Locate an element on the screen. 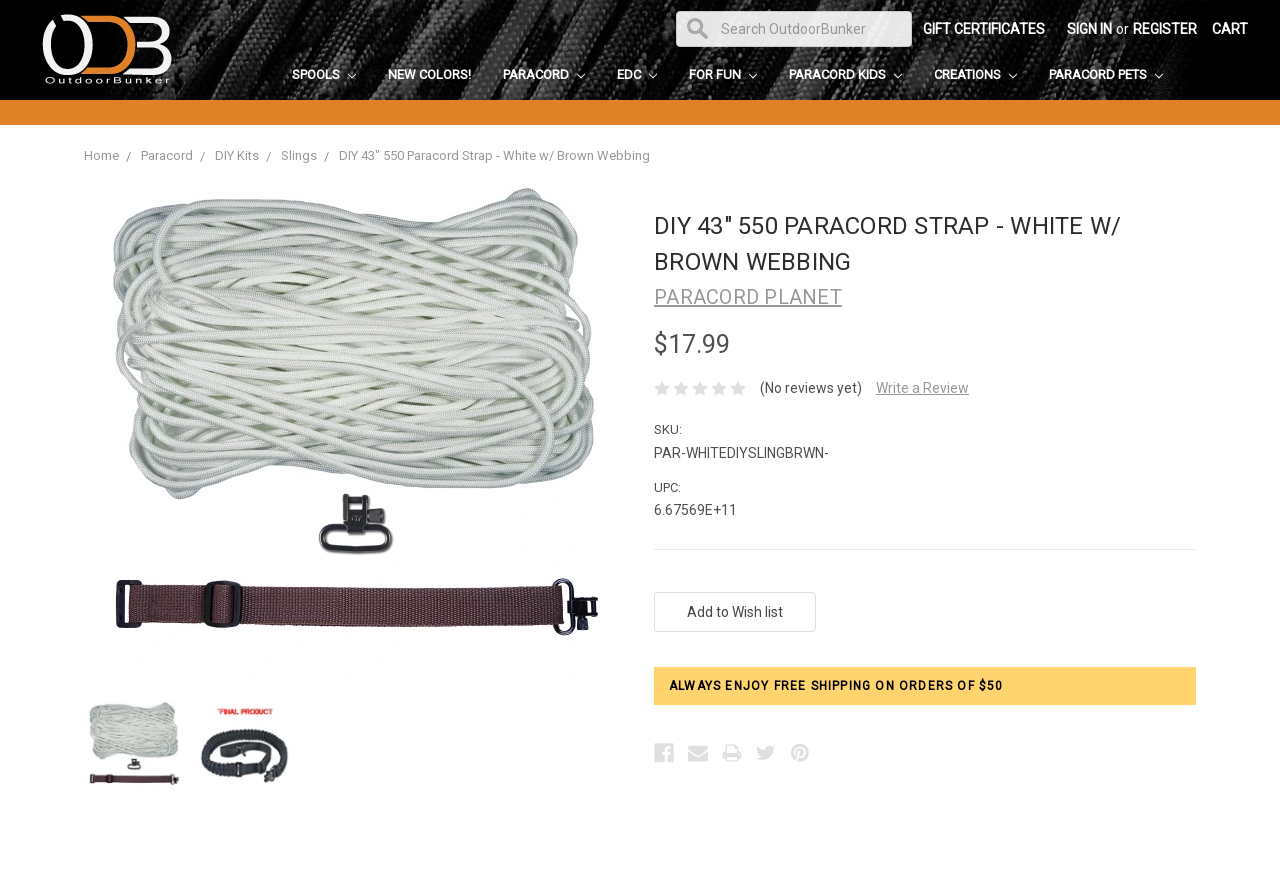 This screenshot has width=1280, height=882. For Fun is located at coordinates (723, 74).